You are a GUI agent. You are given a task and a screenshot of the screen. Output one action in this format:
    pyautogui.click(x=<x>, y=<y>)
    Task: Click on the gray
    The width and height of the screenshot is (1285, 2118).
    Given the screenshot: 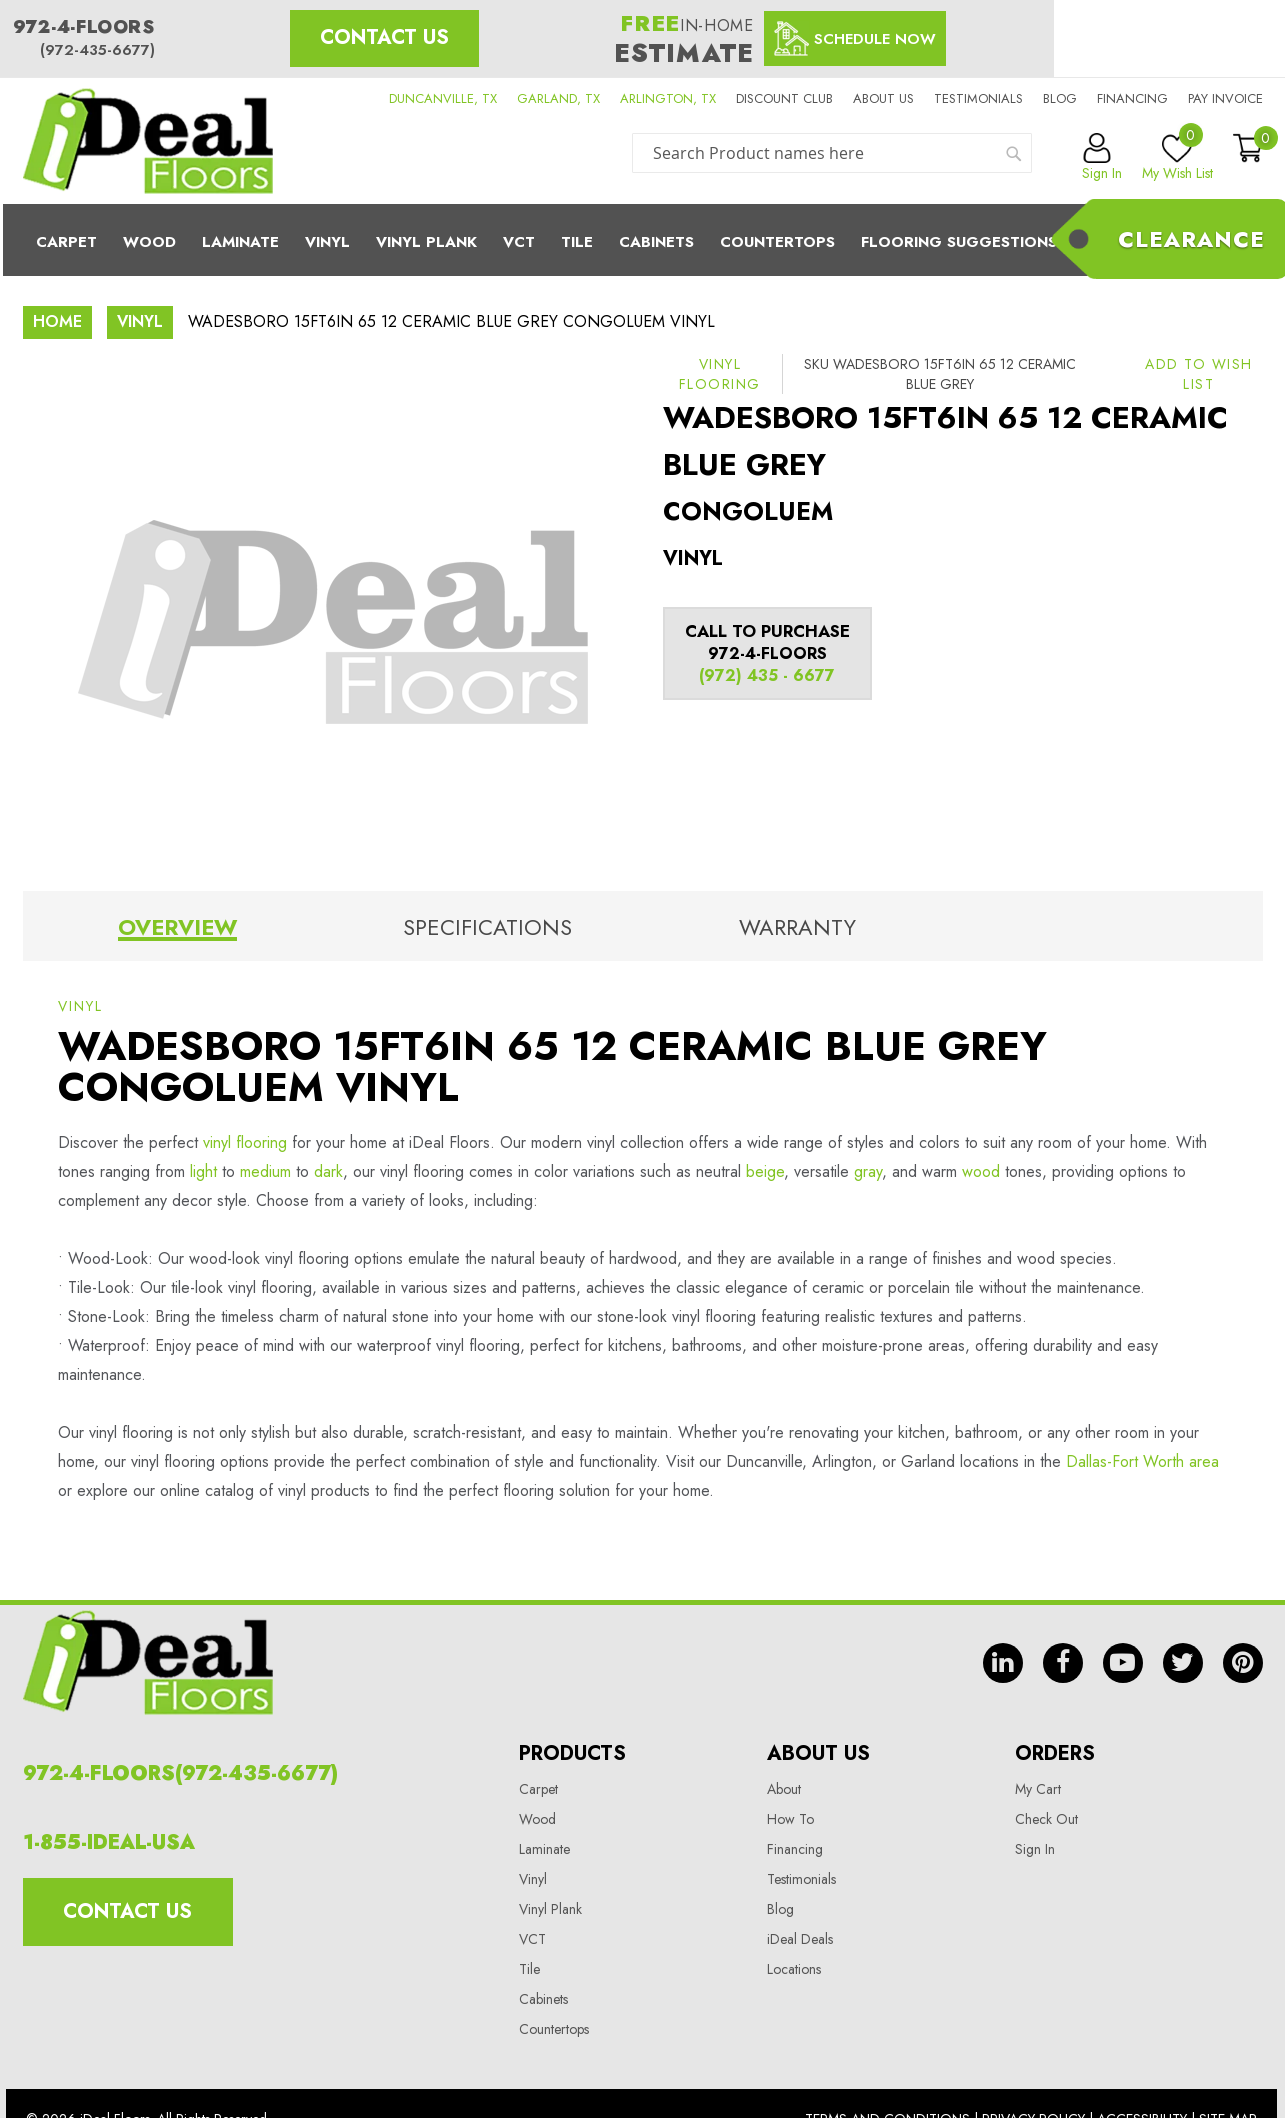 What is the action you would take?
    pyautogui.click(x=868, y=1171)
    